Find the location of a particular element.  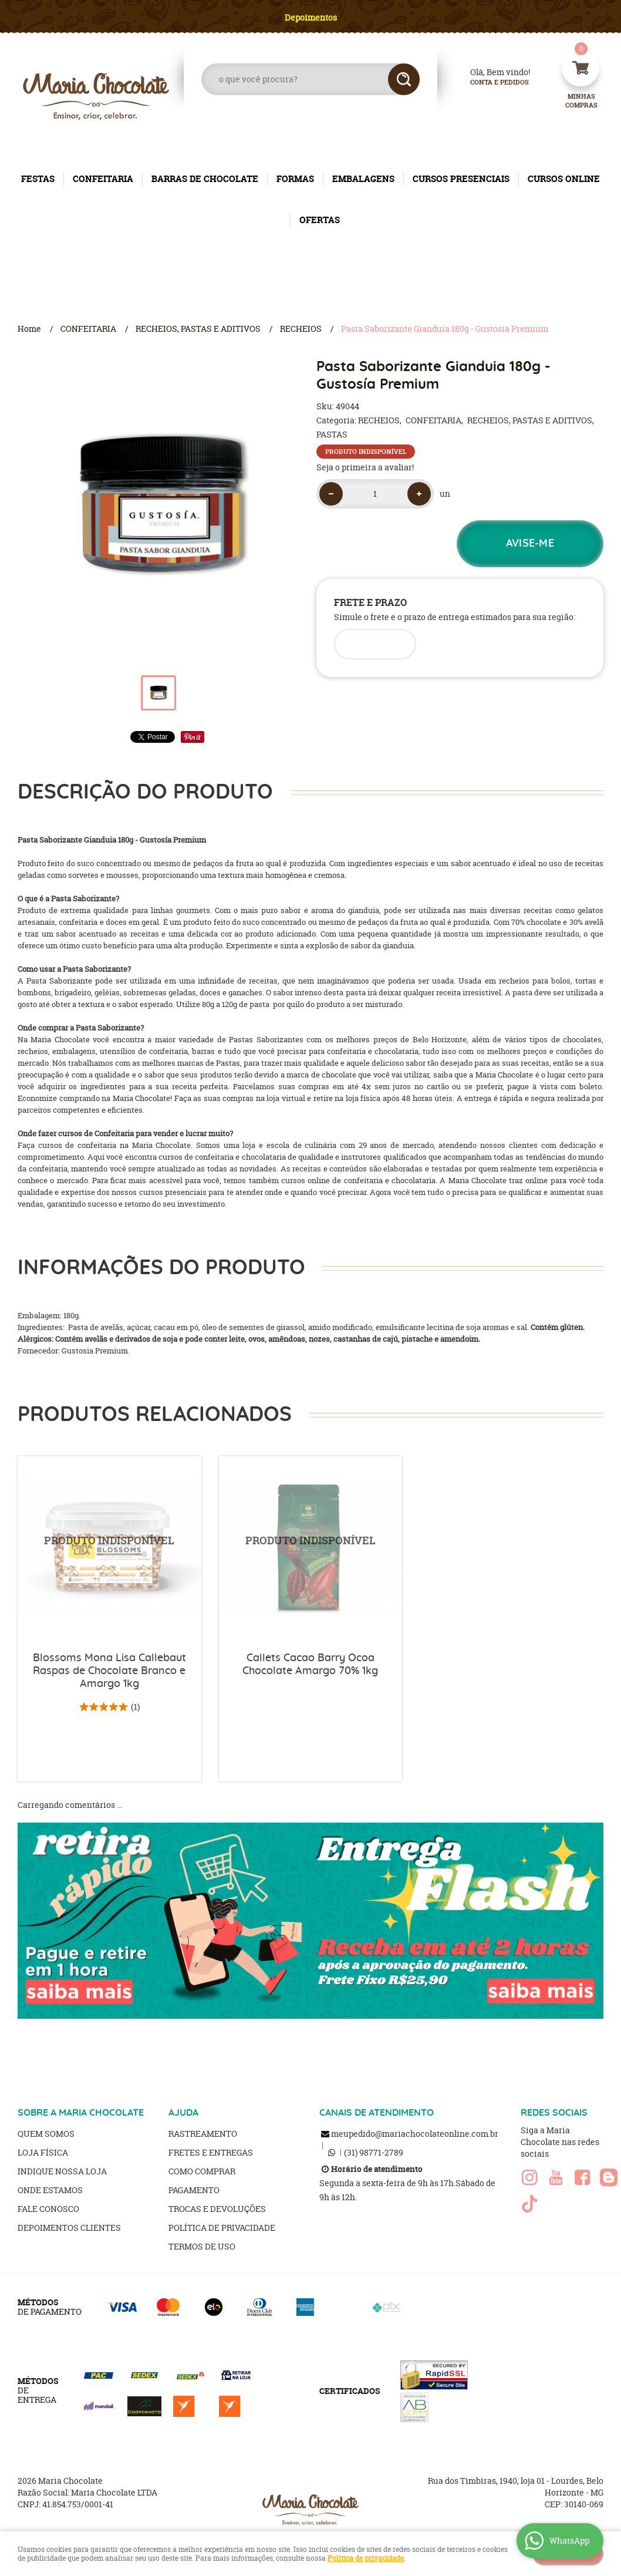

Depoimentos is located at coordinates (311, 17).